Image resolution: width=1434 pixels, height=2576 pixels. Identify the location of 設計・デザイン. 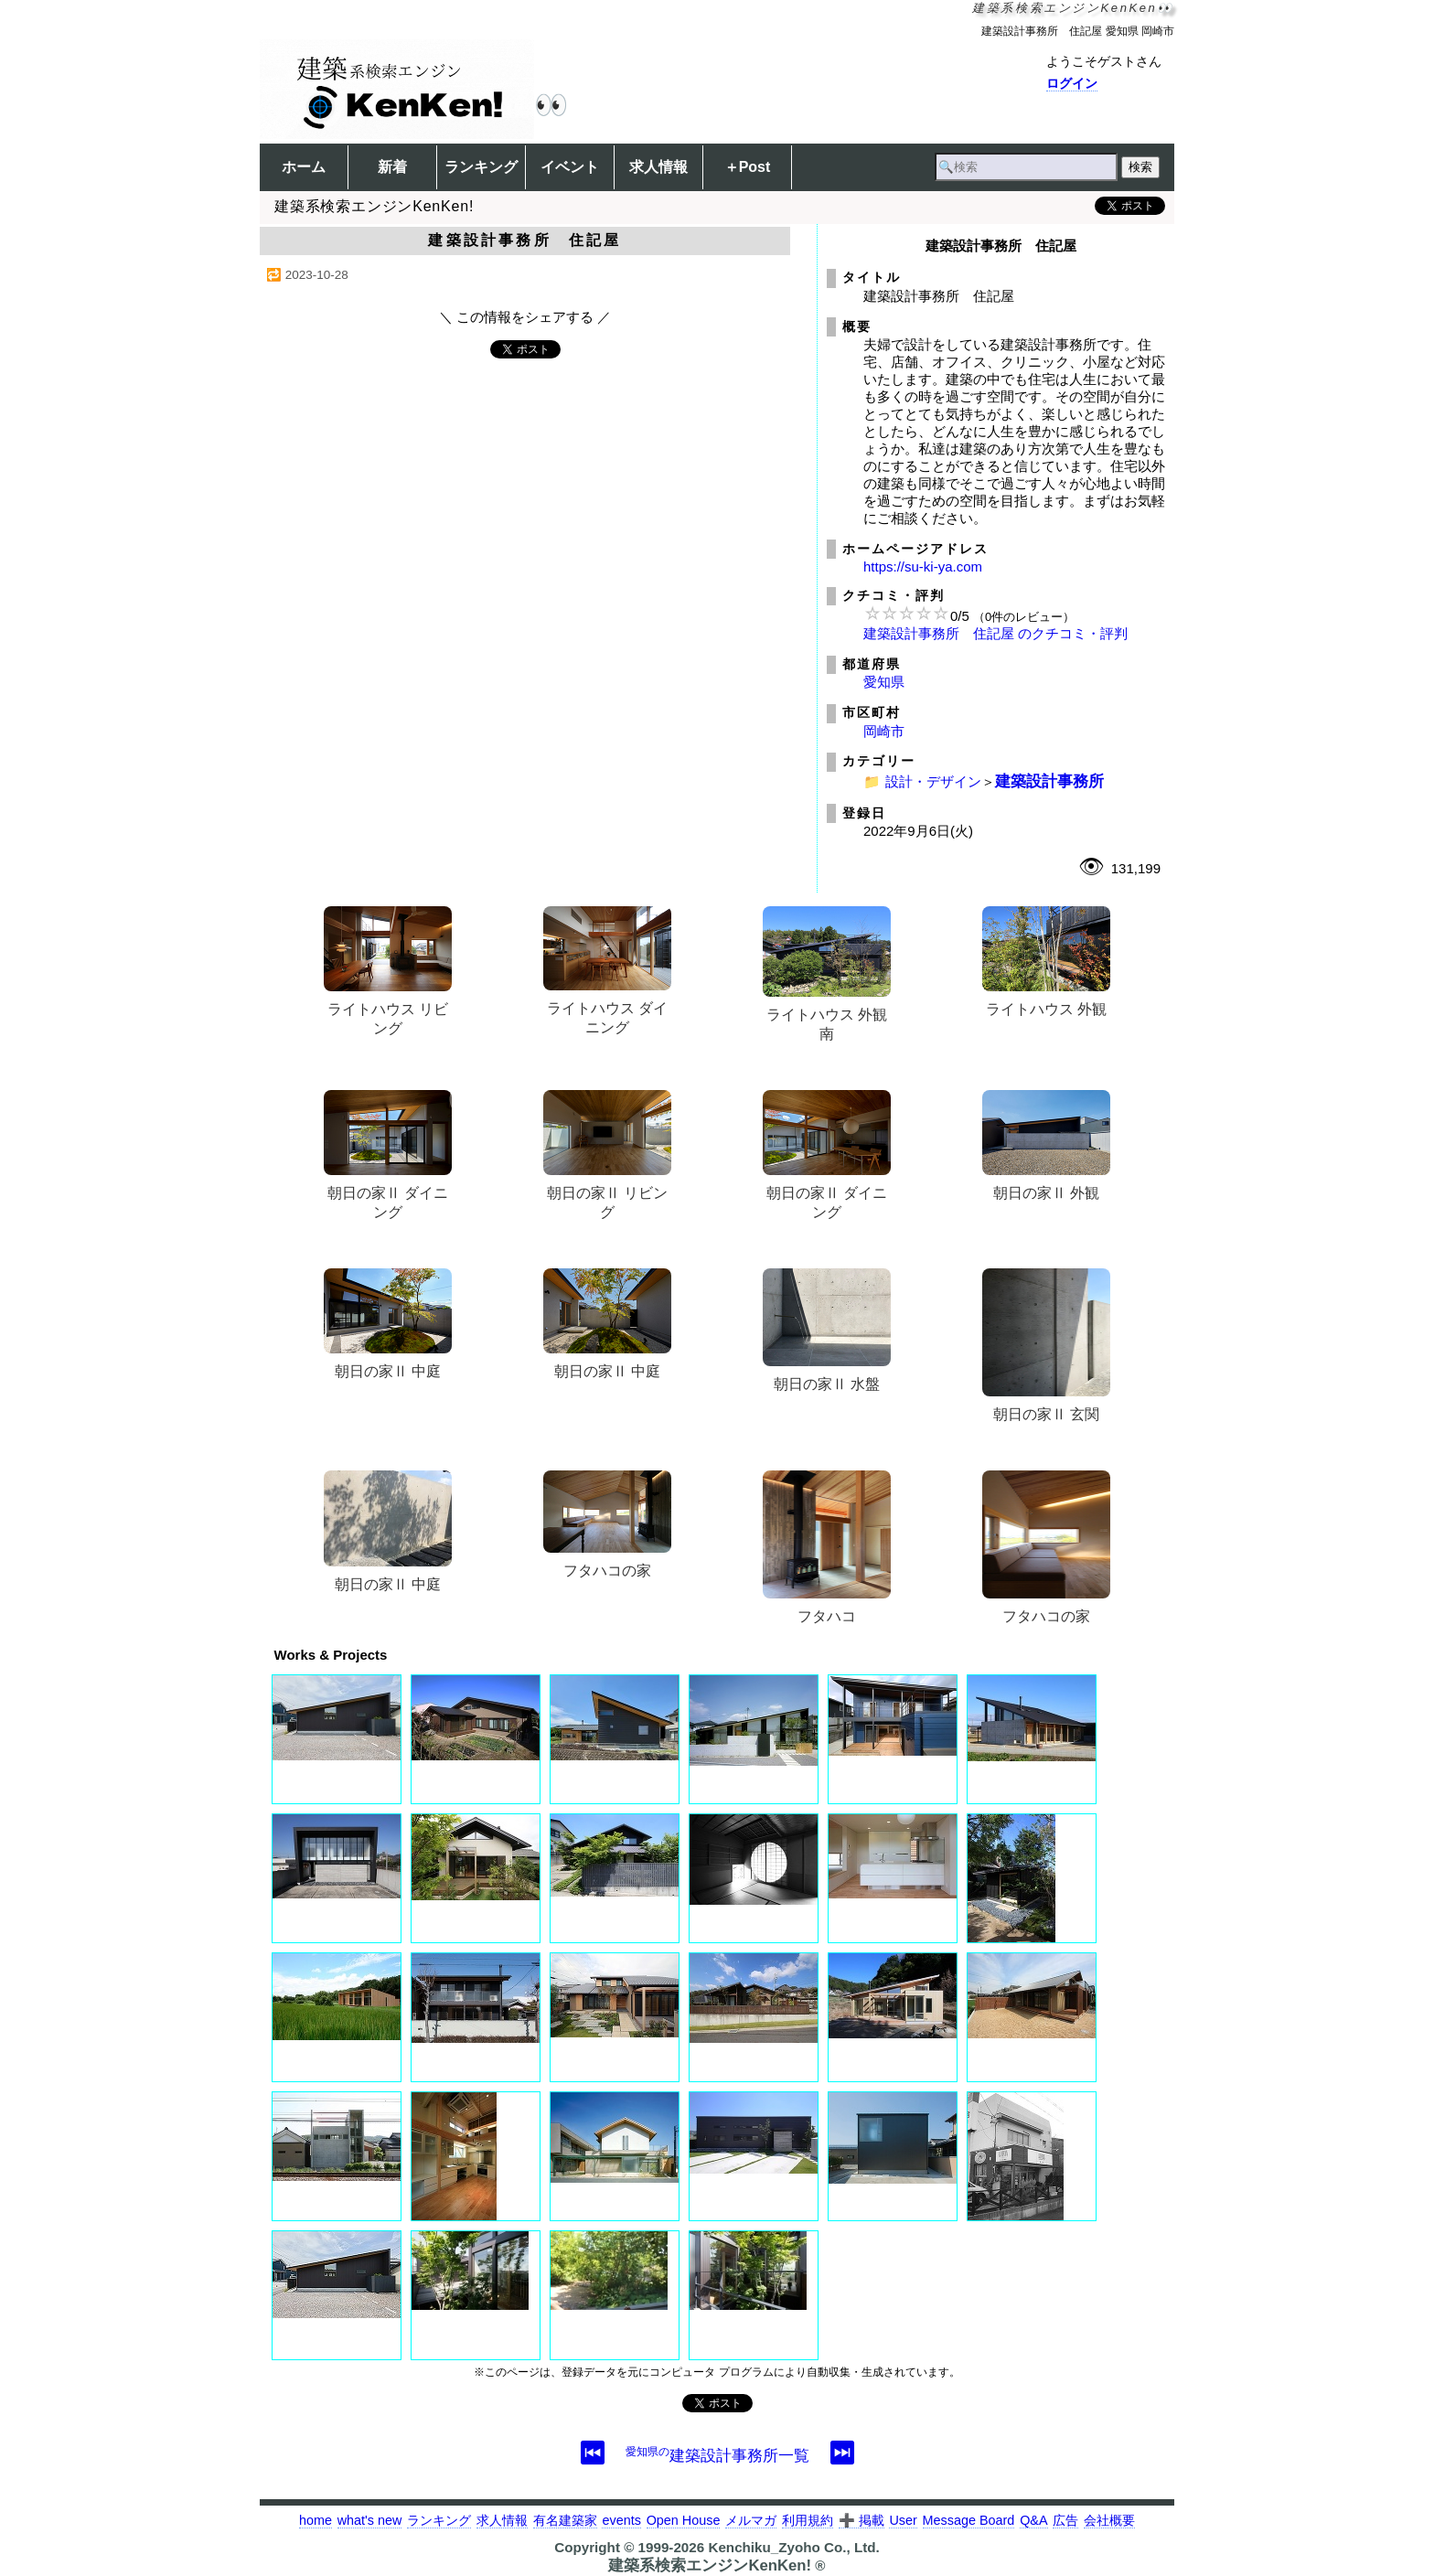
(933, 781).